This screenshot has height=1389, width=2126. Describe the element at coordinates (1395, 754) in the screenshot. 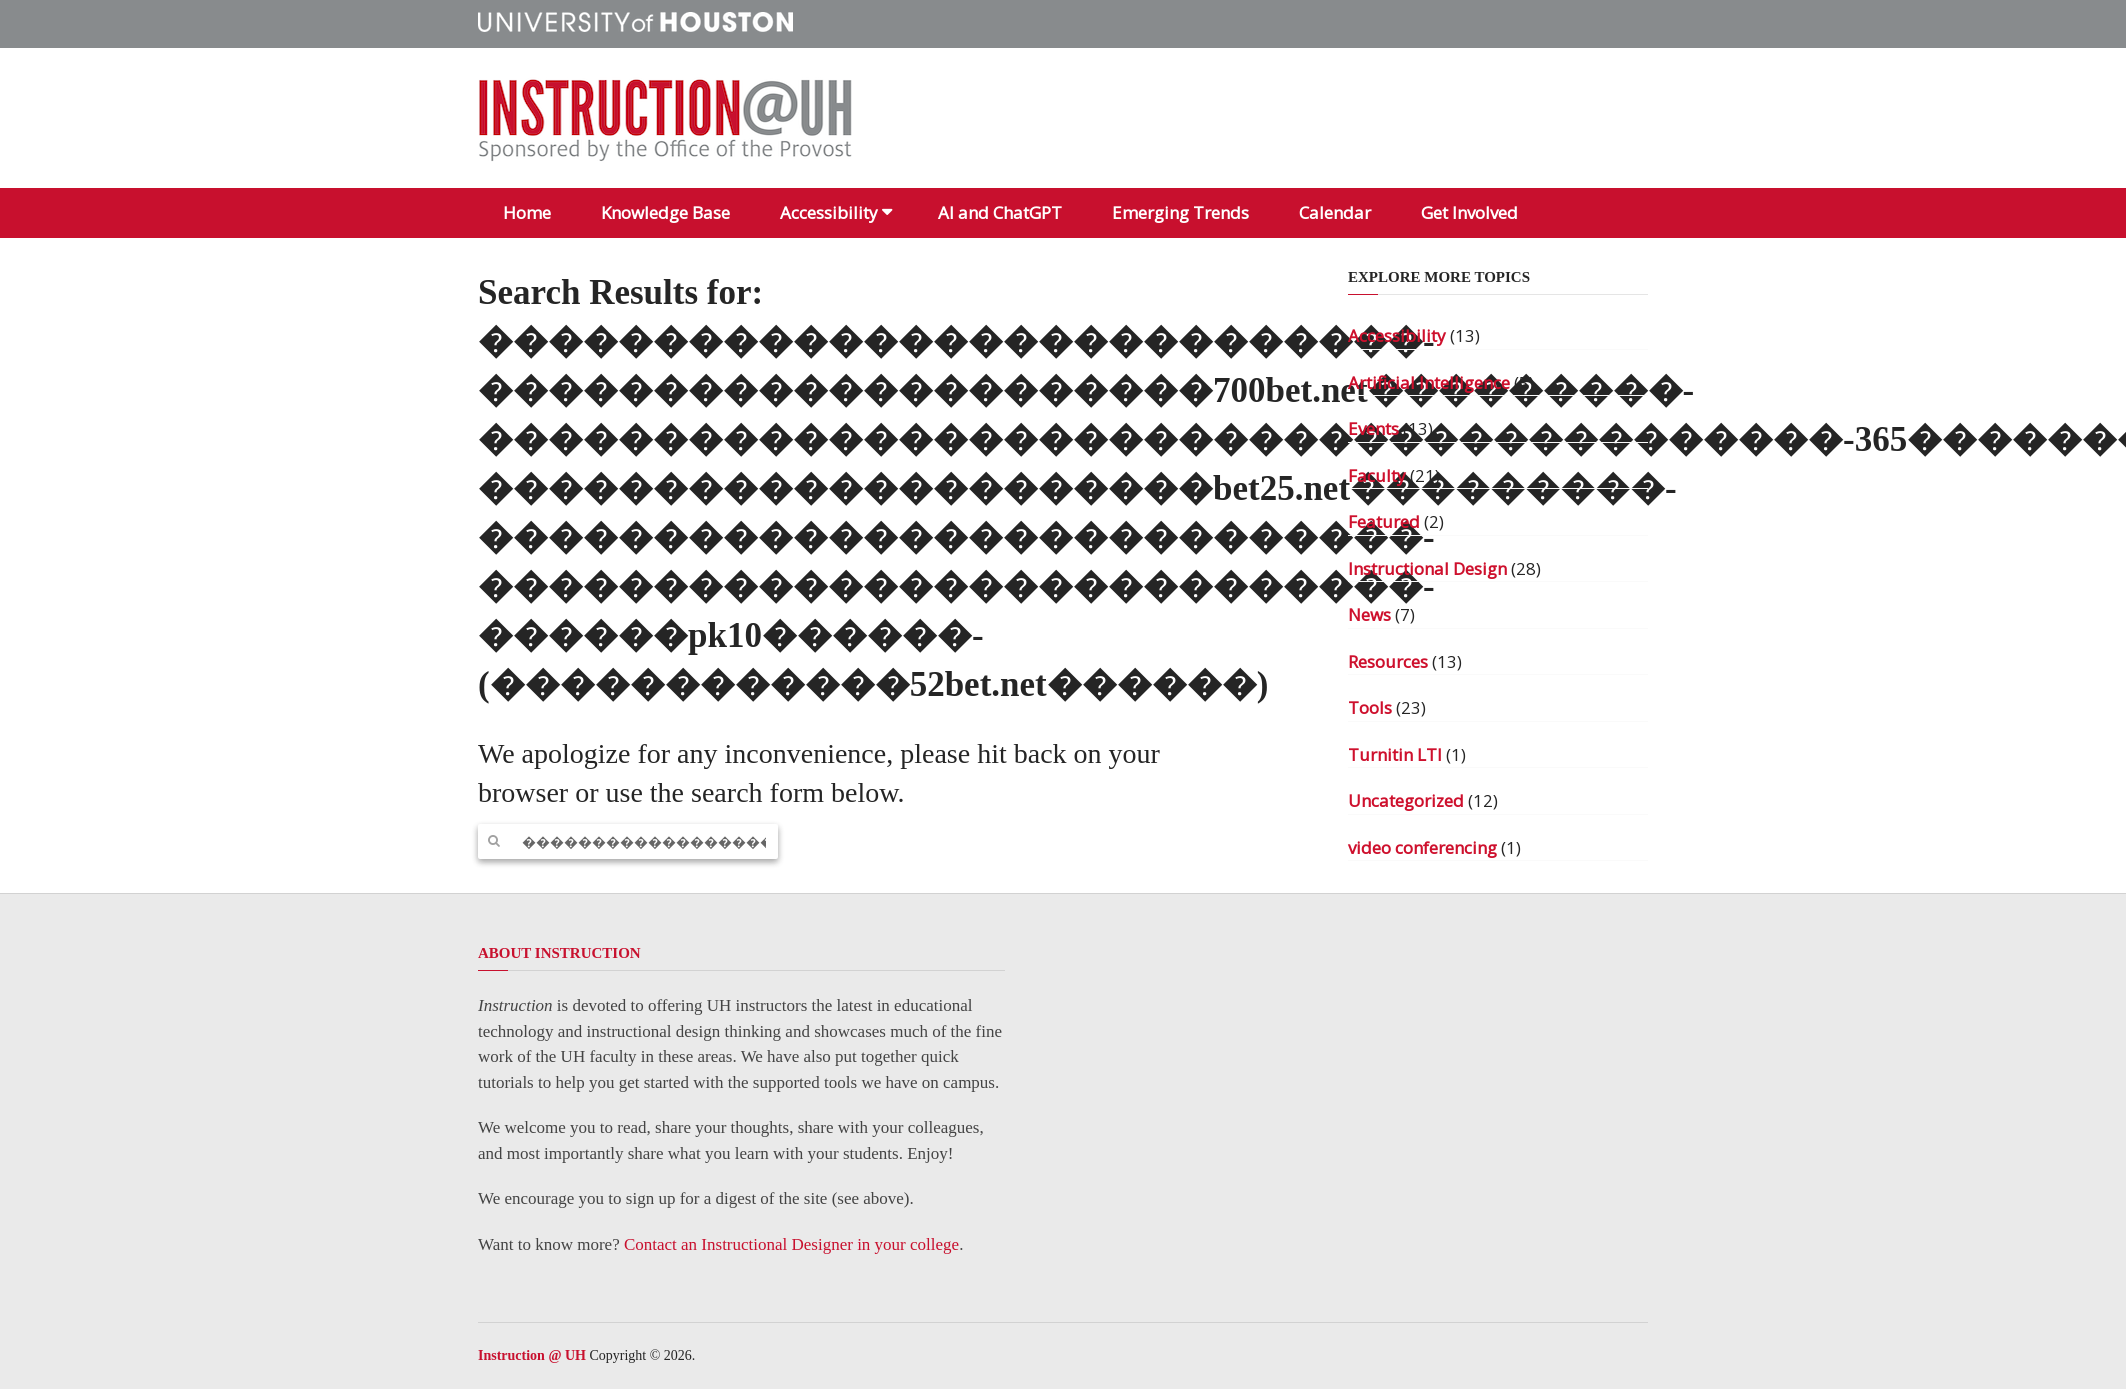

I see `Turnitin LTI` at that location.